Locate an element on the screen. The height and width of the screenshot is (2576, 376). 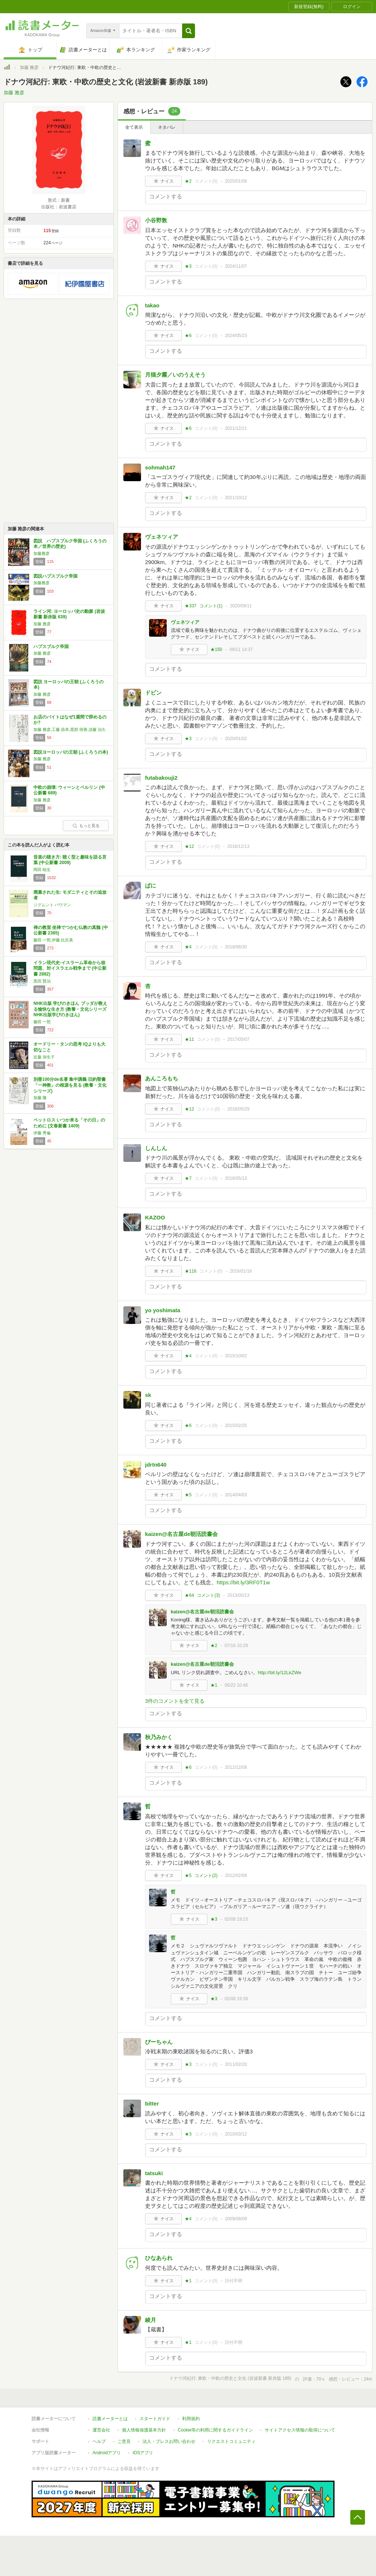
2009/08/09 is located at coordinates (236, 2219).